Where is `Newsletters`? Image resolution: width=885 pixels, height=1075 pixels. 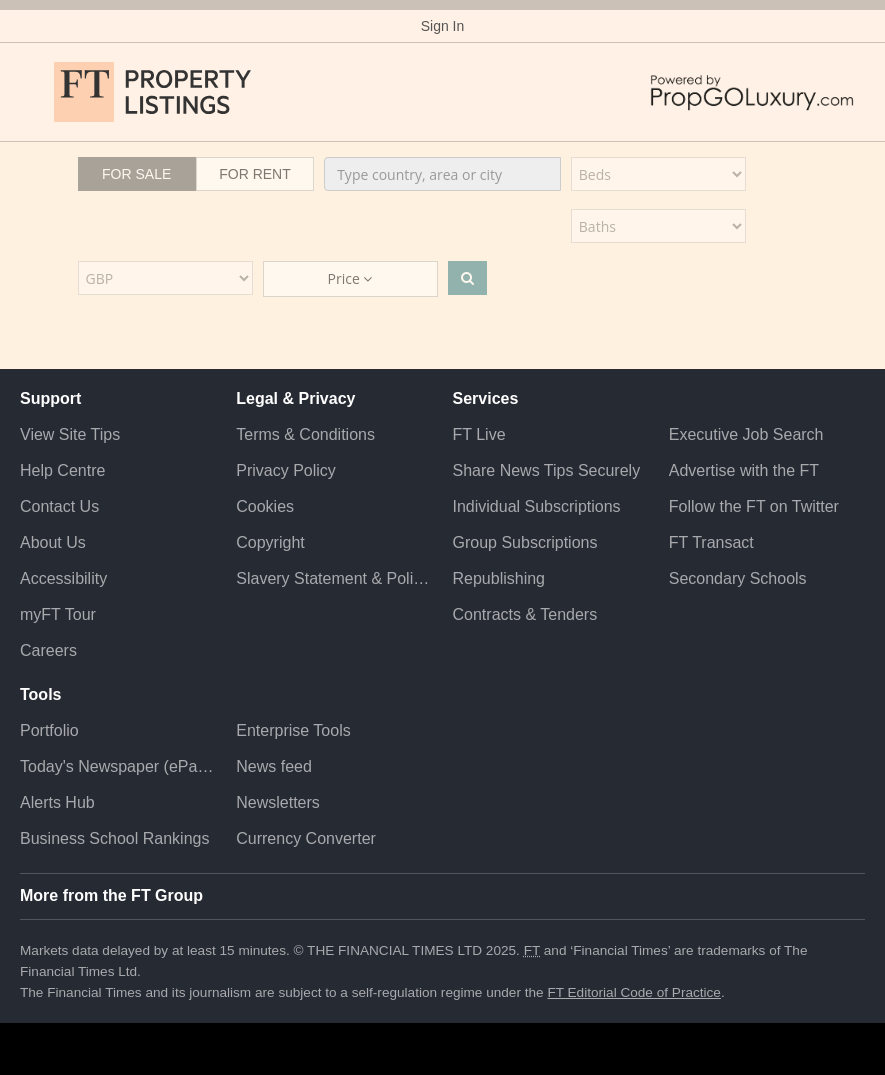
Newsletters is located at coordinates (278, 802).